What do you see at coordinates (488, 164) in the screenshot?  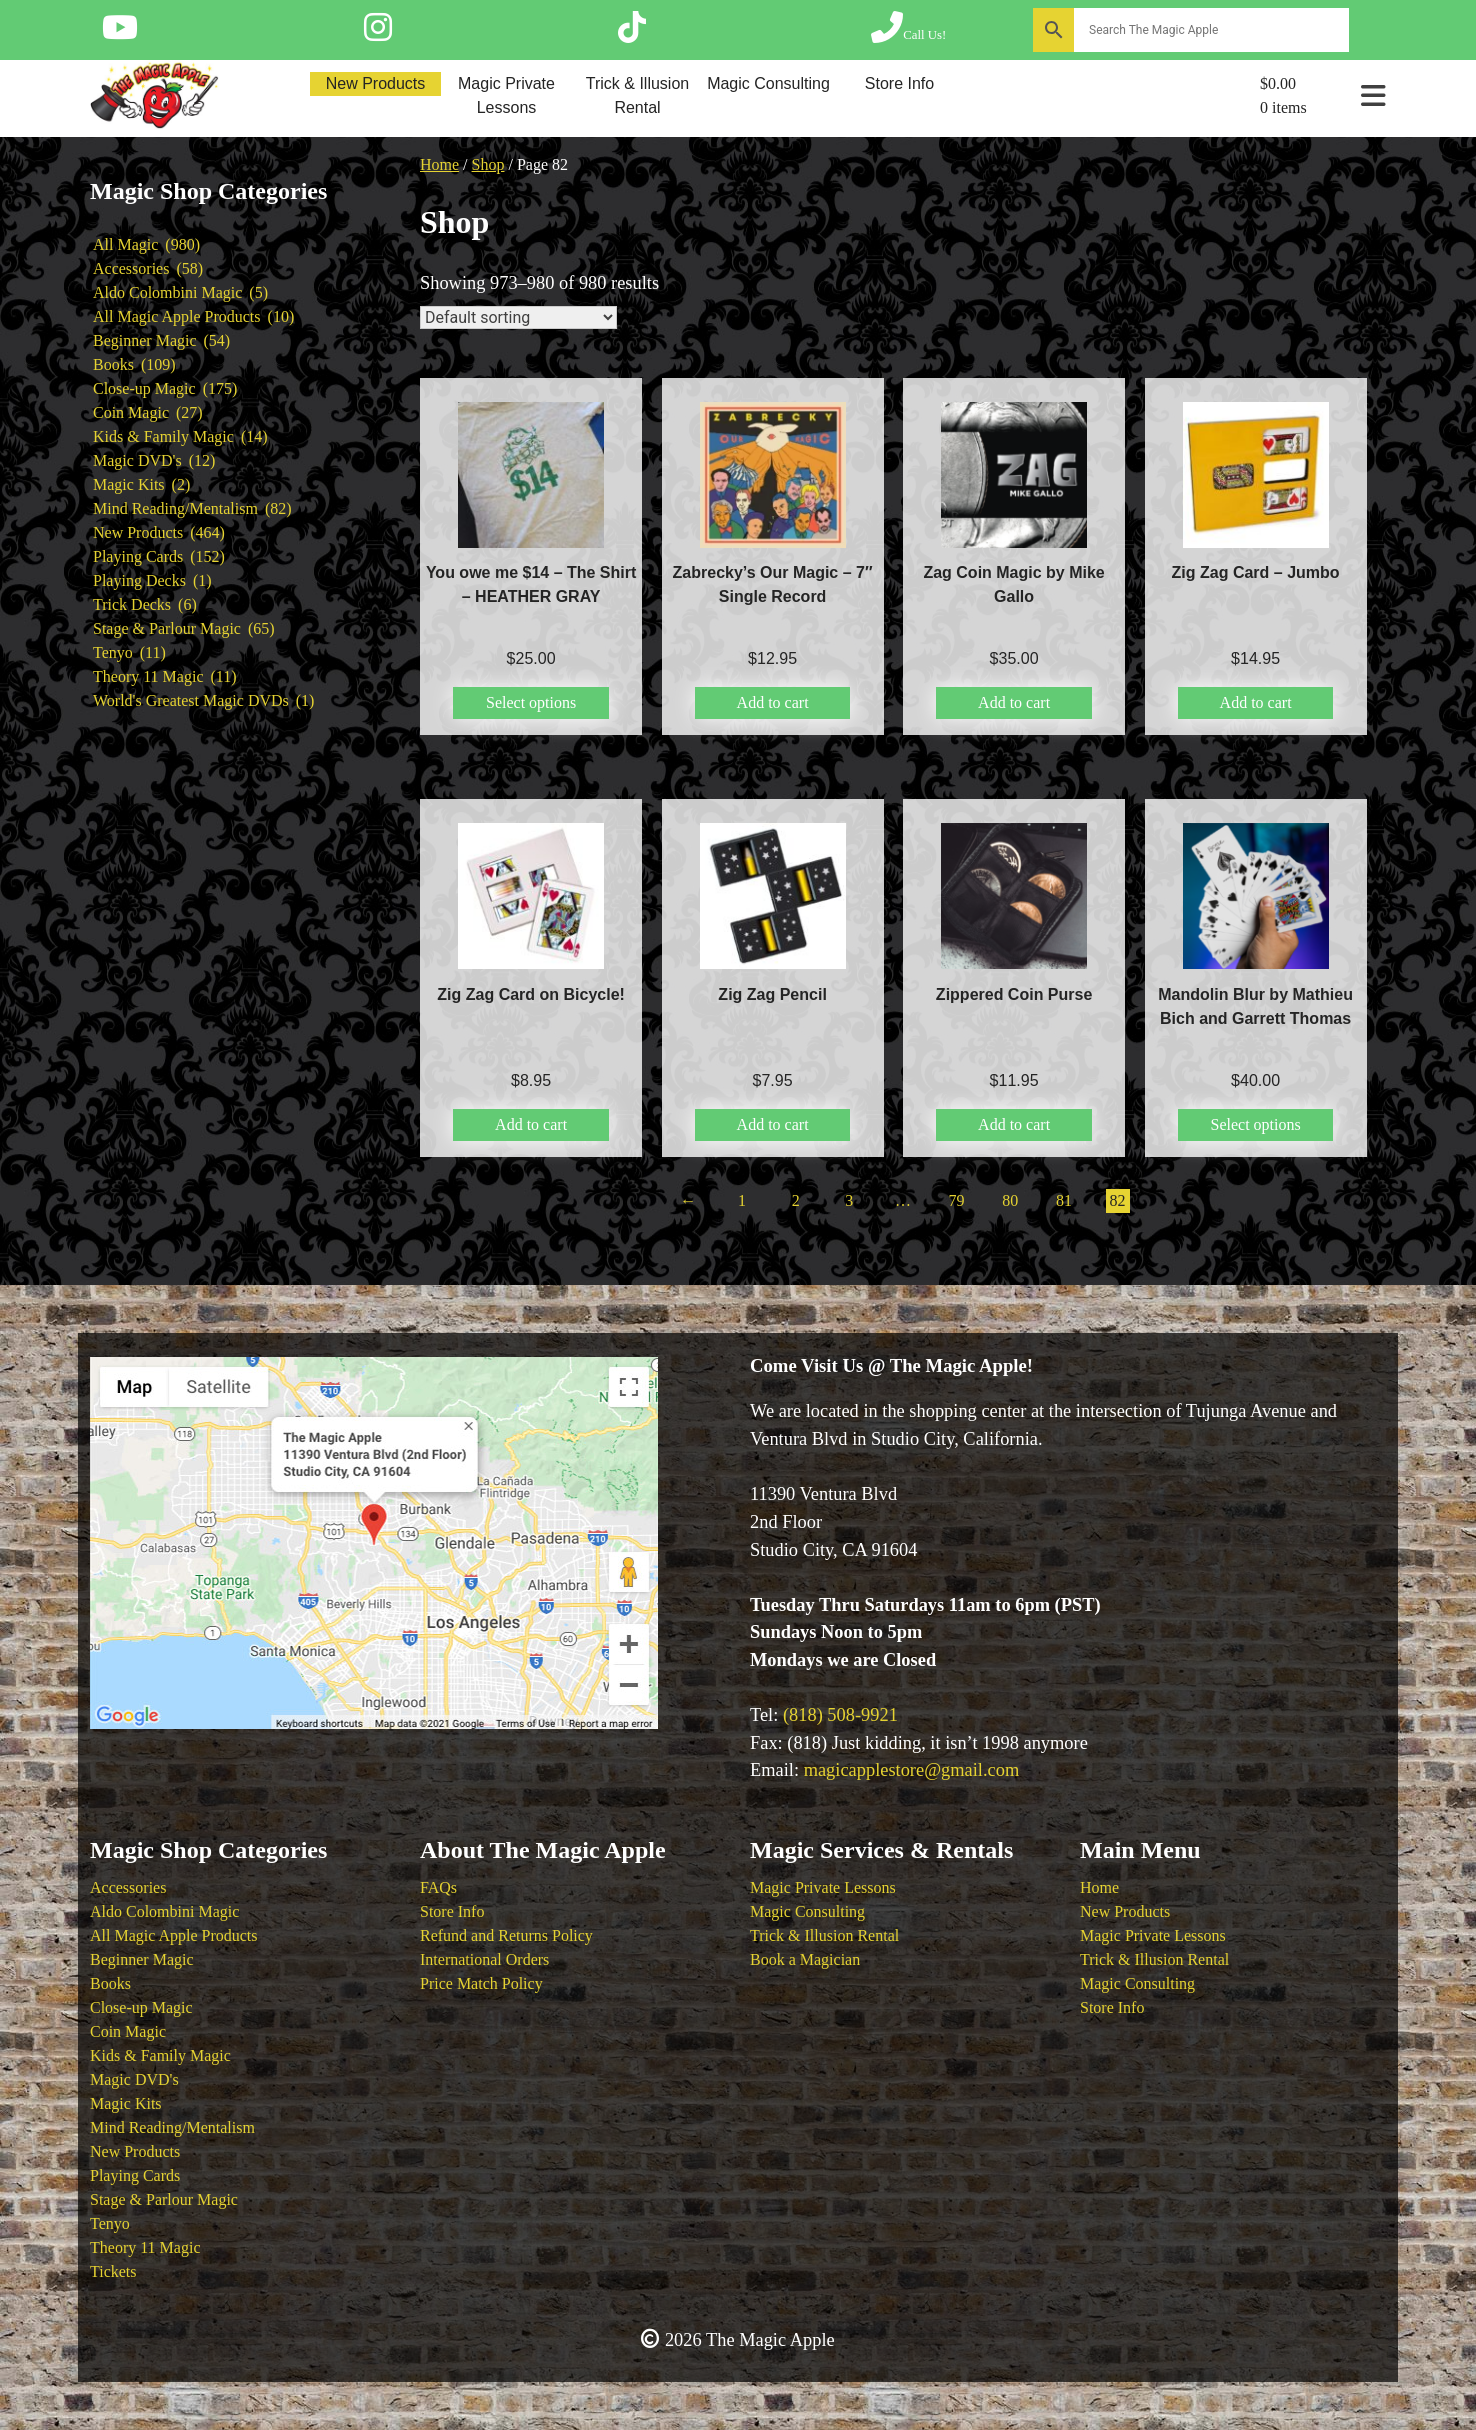 I see `Shop` at bounding box center [488, 164].